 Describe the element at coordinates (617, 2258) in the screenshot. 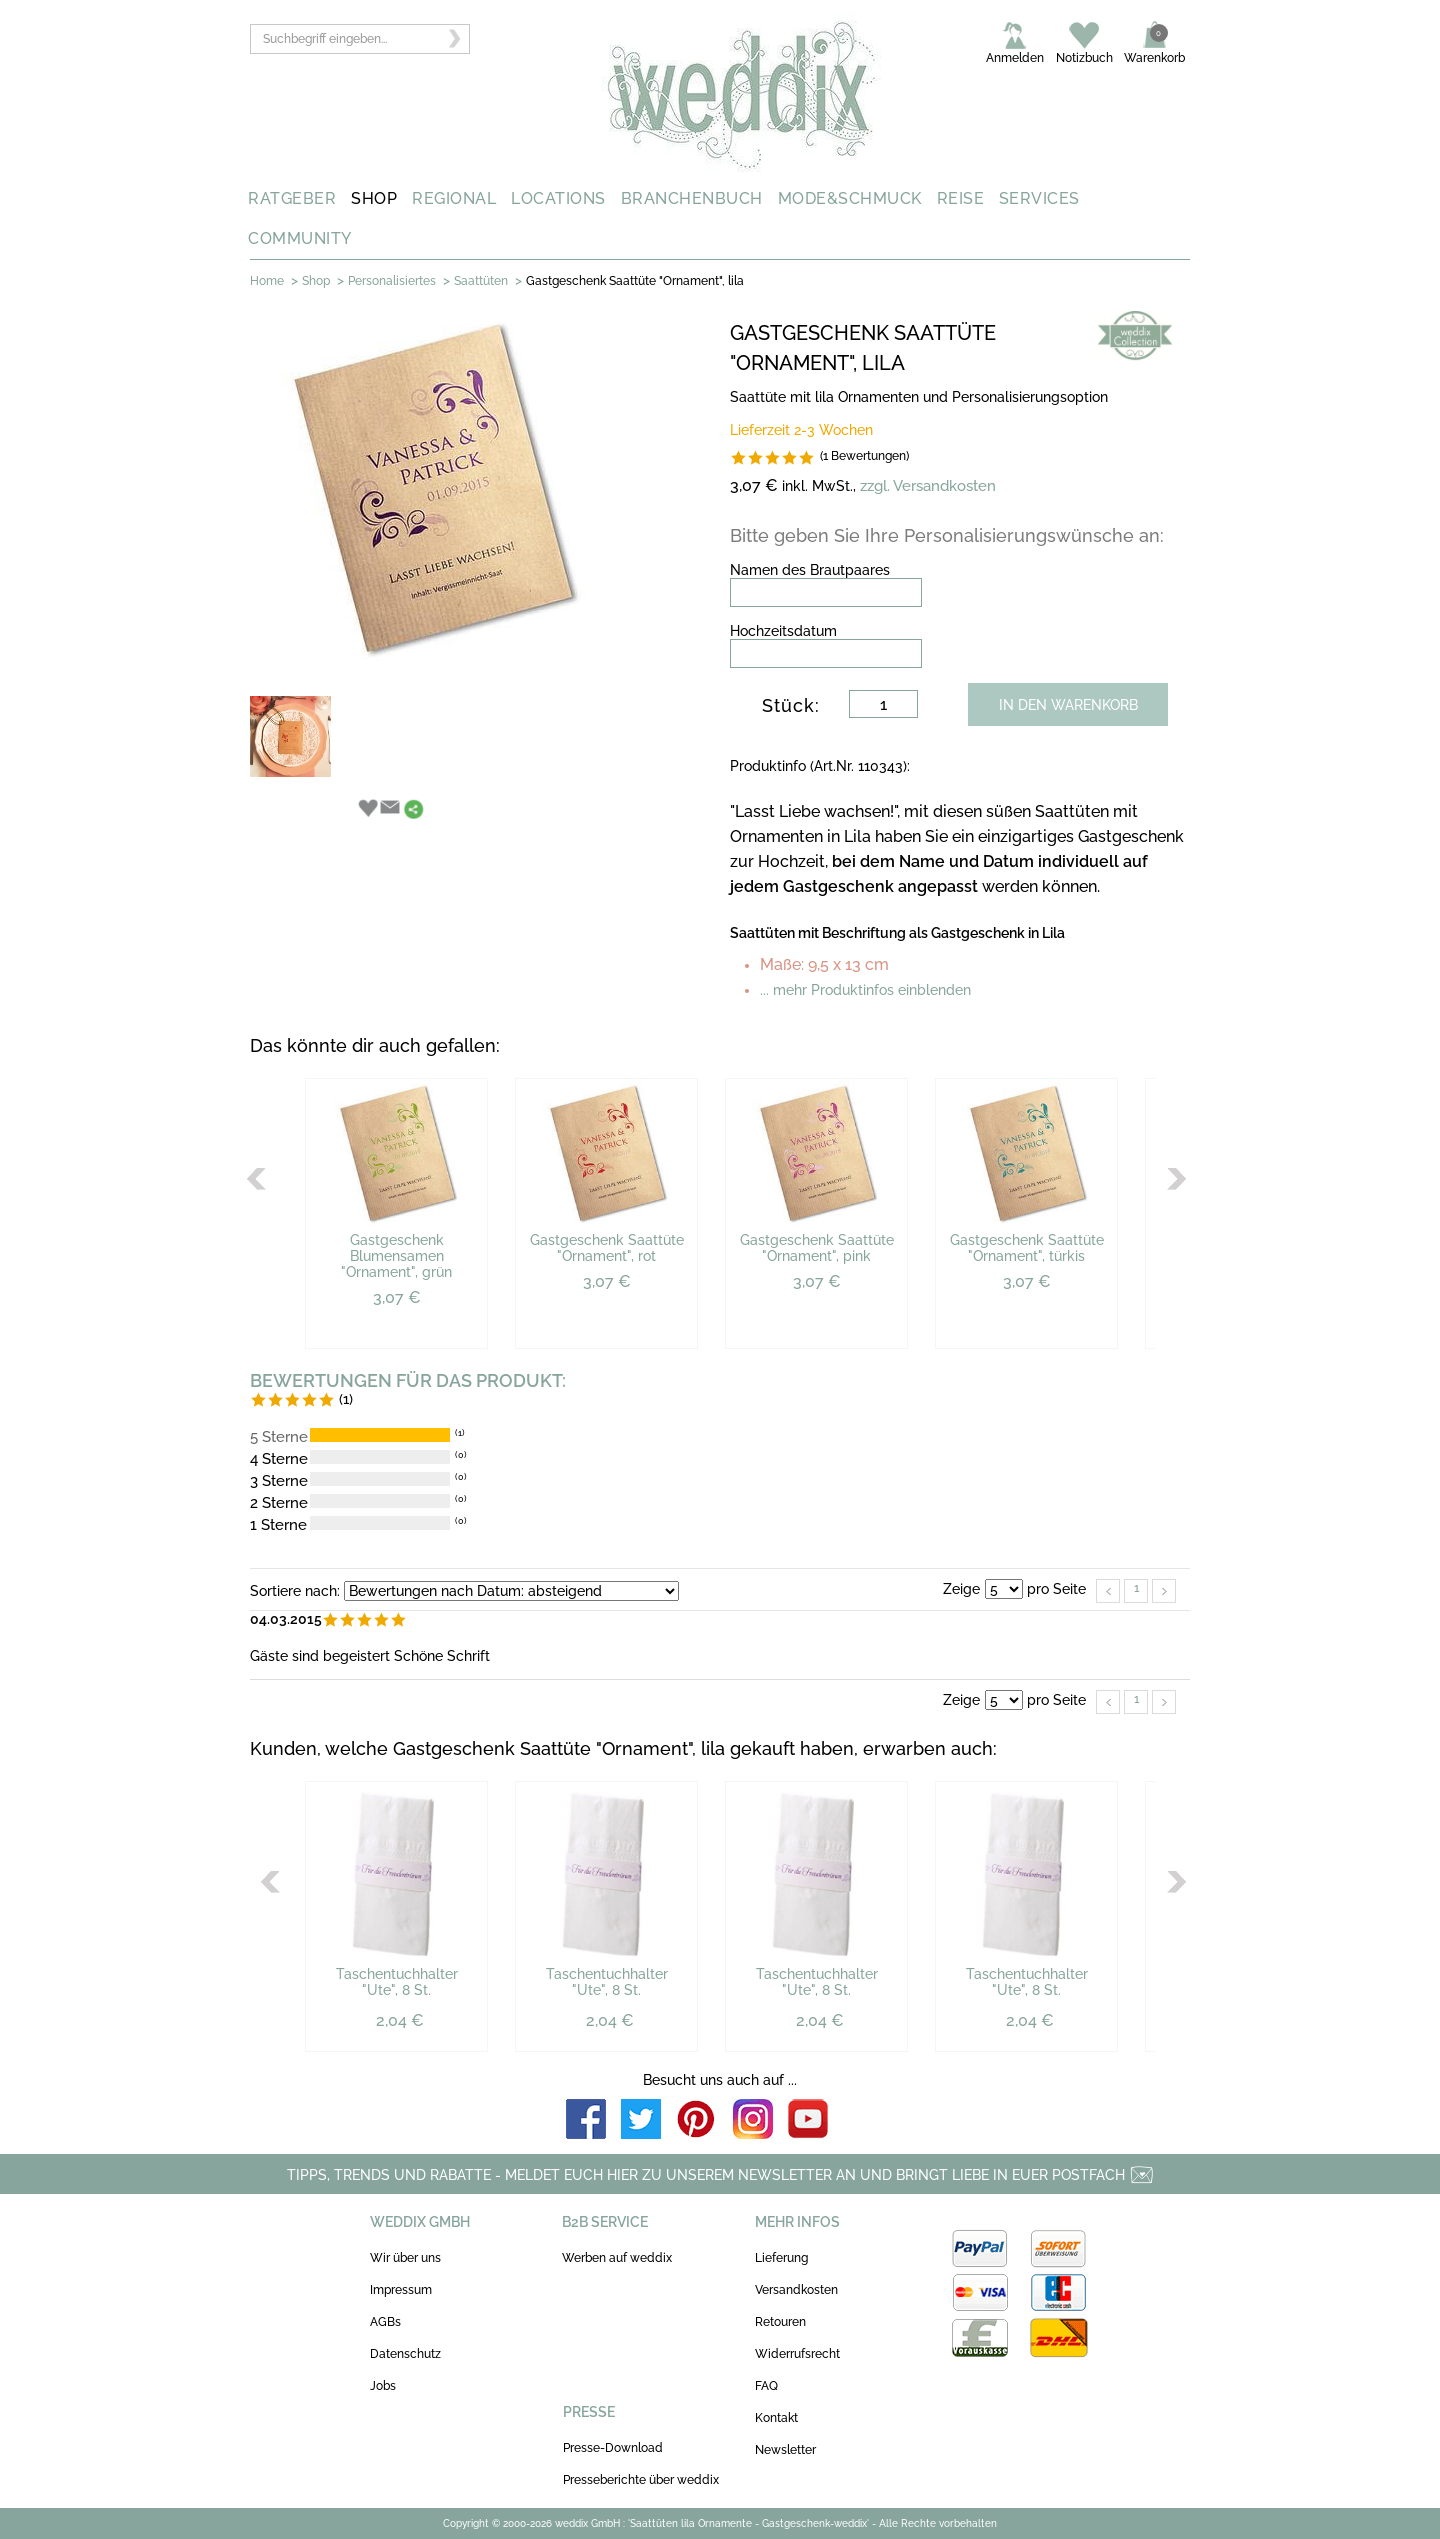

I see `Werben auf weddix` at that location.